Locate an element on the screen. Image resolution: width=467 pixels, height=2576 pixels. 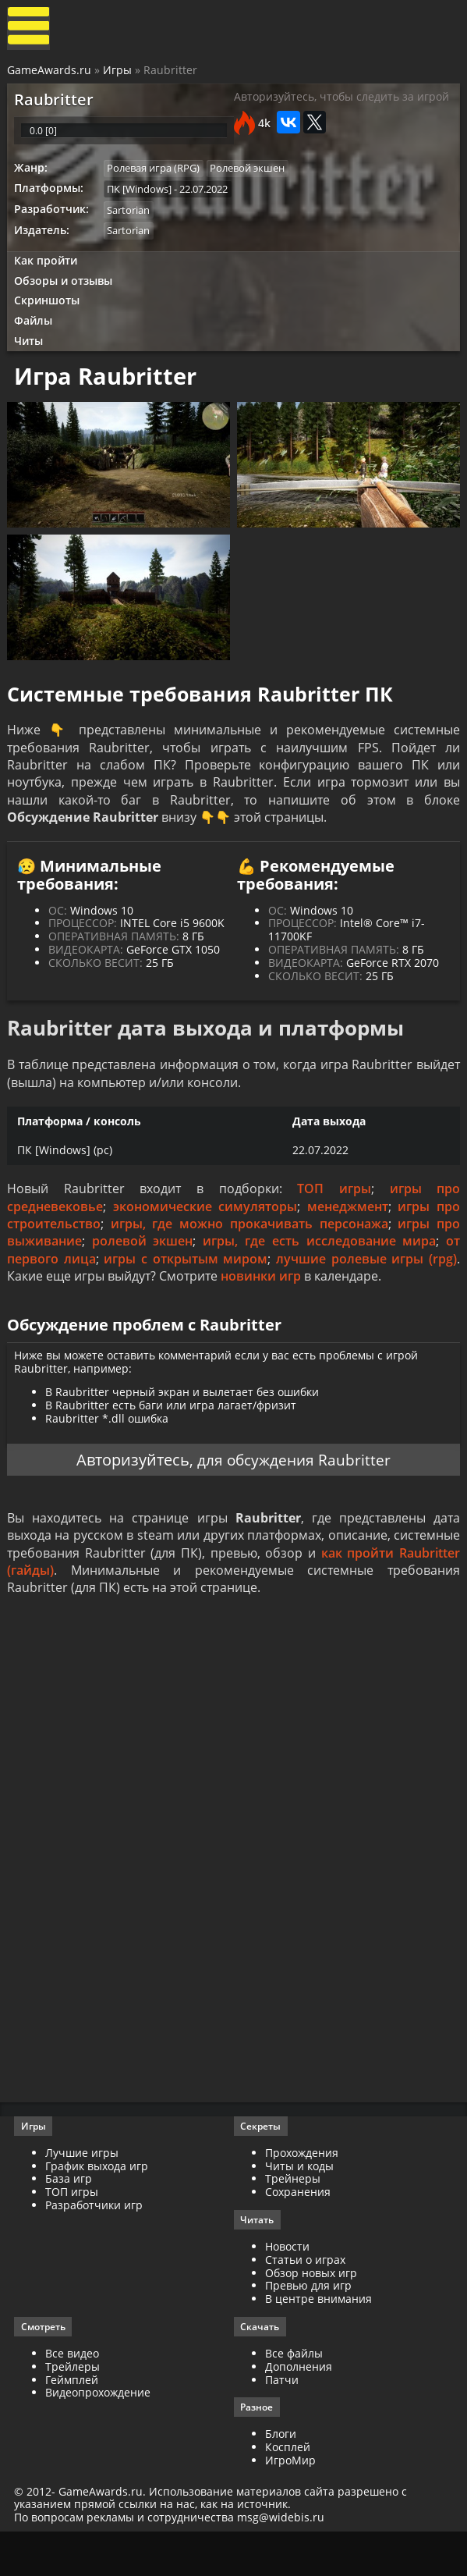
GameAwards.ru is located at coordinates (50, 72).